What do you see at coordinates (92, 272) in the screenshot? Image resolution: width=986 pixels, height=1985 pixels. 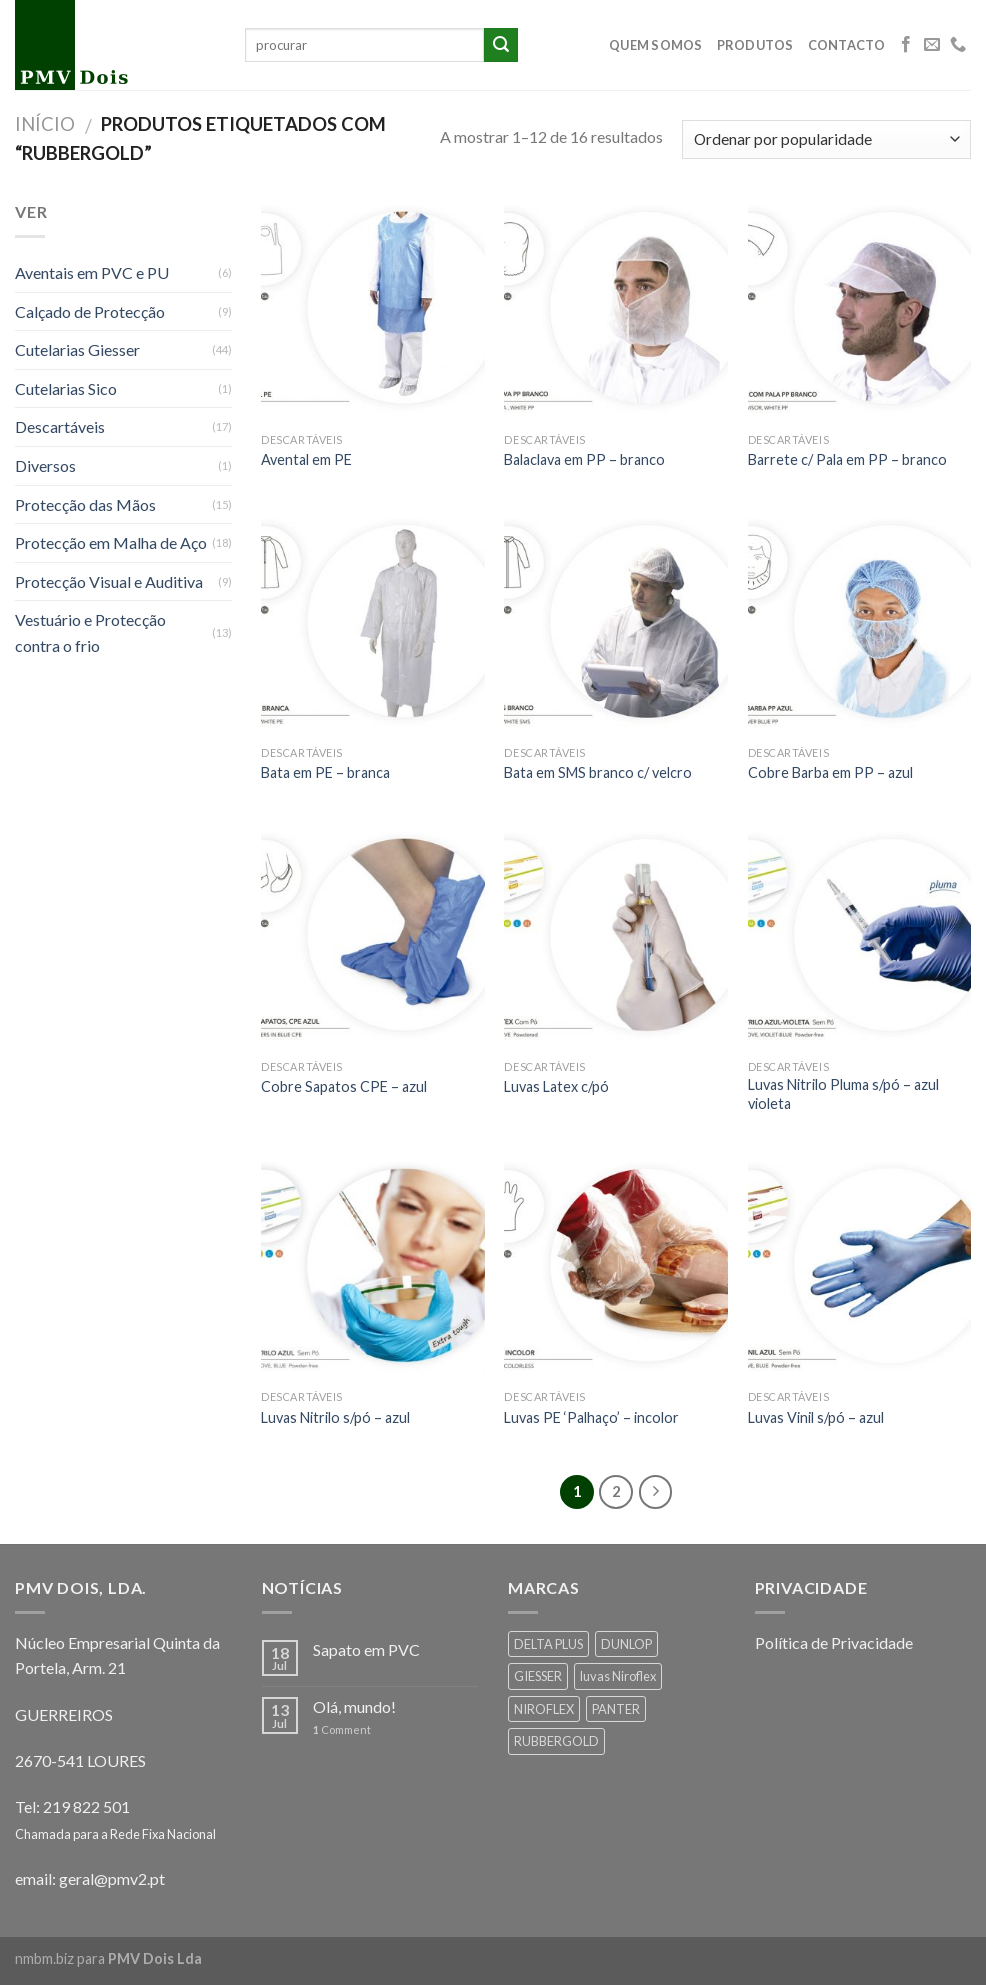 I see `Aventais em PVC e PU` at bounding box center [92, 272].